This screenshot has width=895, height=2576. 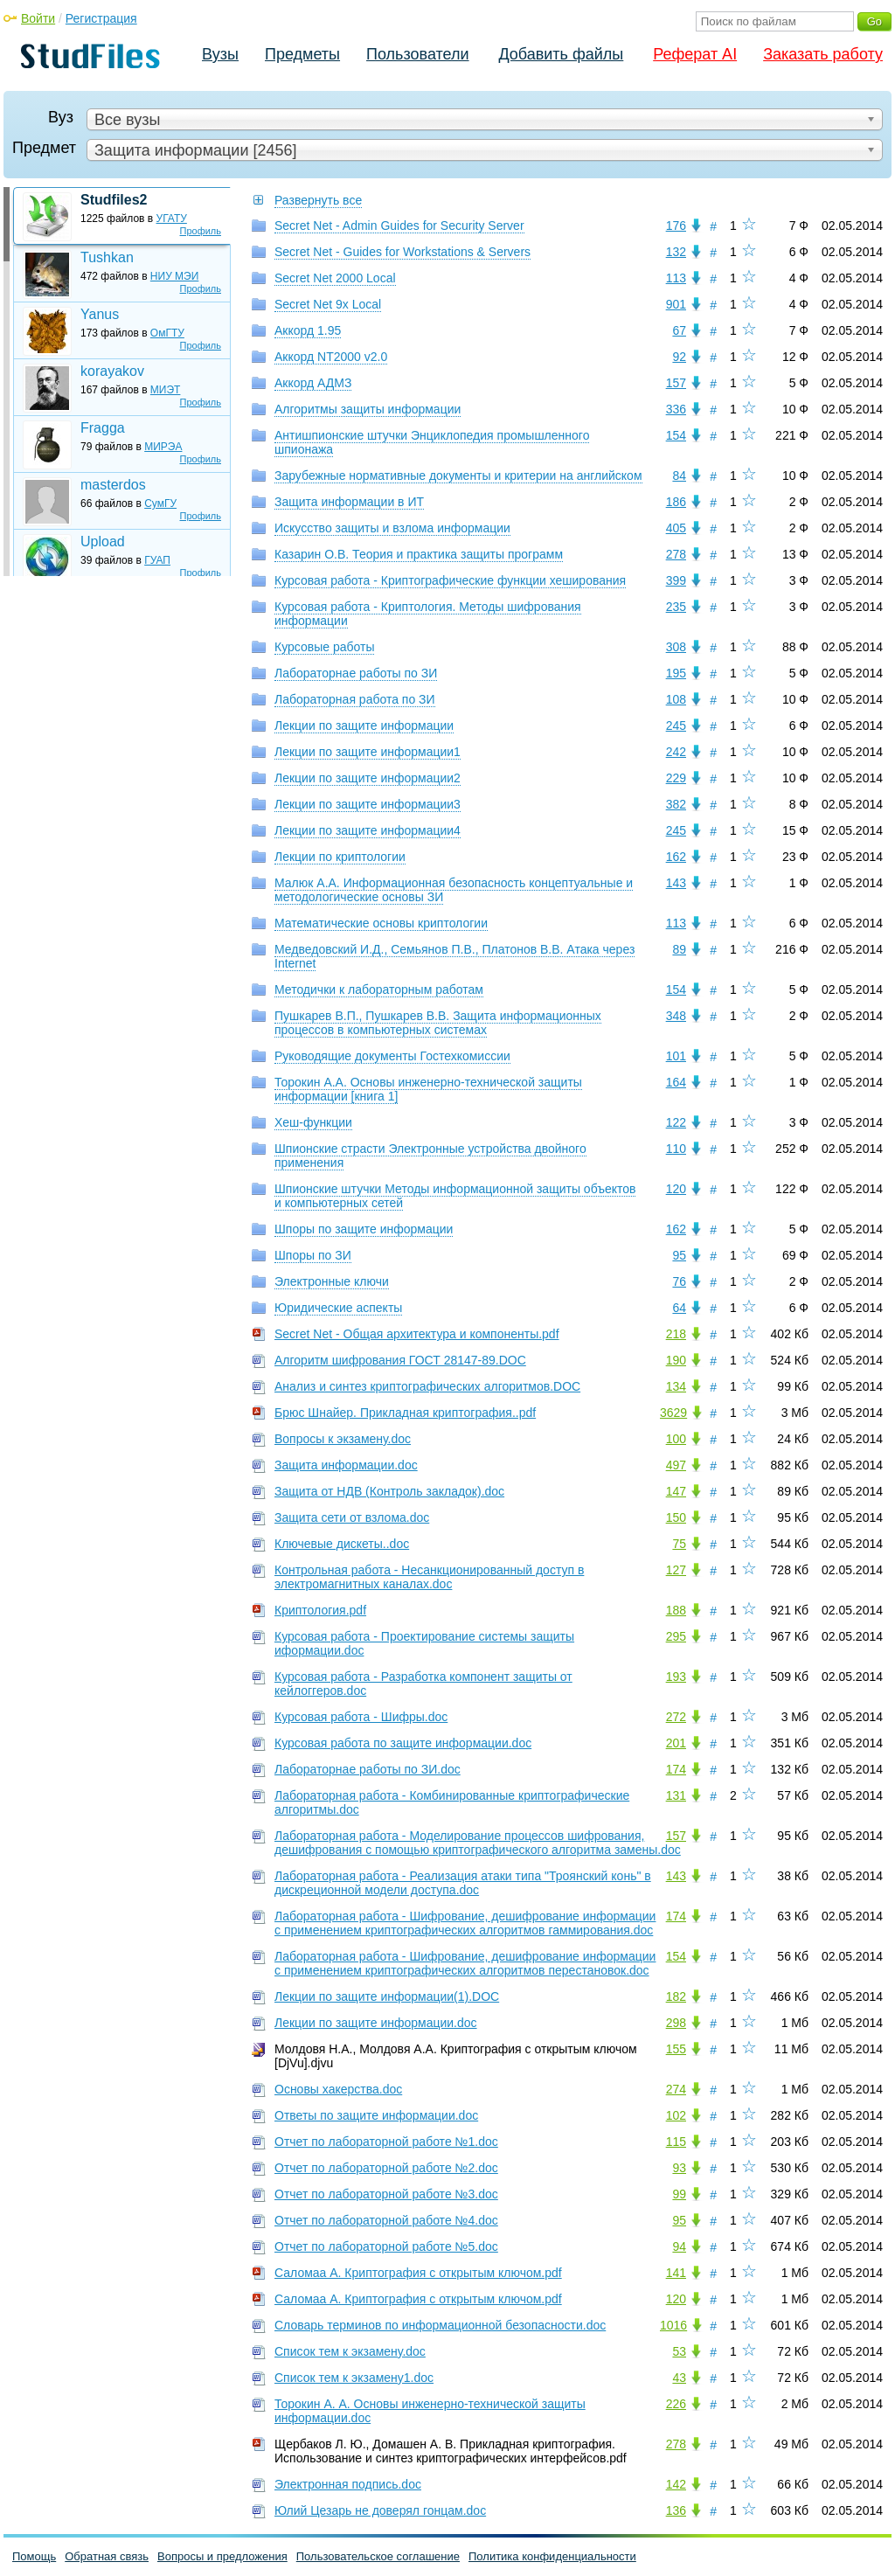 I want to click on 154, so click(x=676, y=435).